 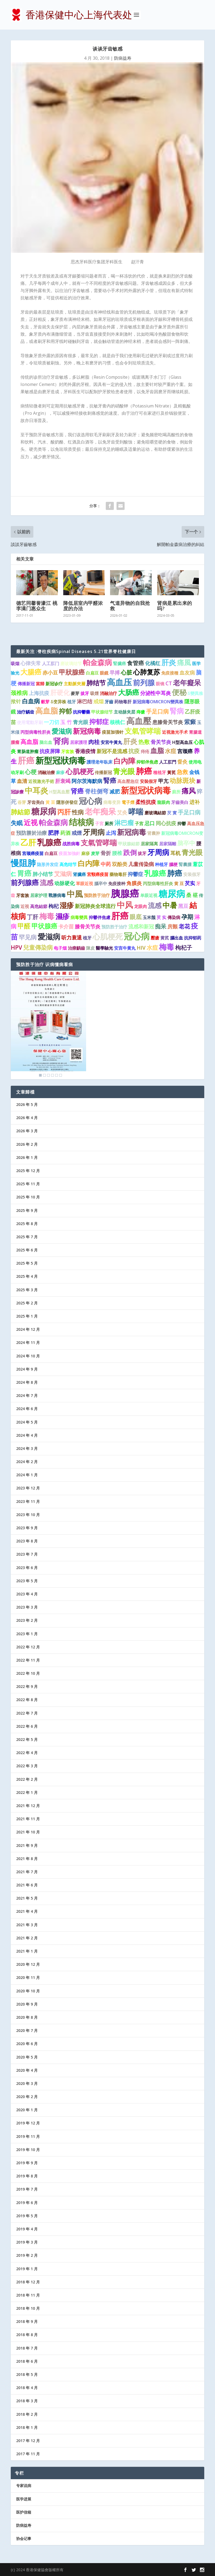 What do you see at coordinates (195, 693) in the screenshot?
I see `δ變異株 [δ變異株 (1 项)]` at bounding box center [195, 693].